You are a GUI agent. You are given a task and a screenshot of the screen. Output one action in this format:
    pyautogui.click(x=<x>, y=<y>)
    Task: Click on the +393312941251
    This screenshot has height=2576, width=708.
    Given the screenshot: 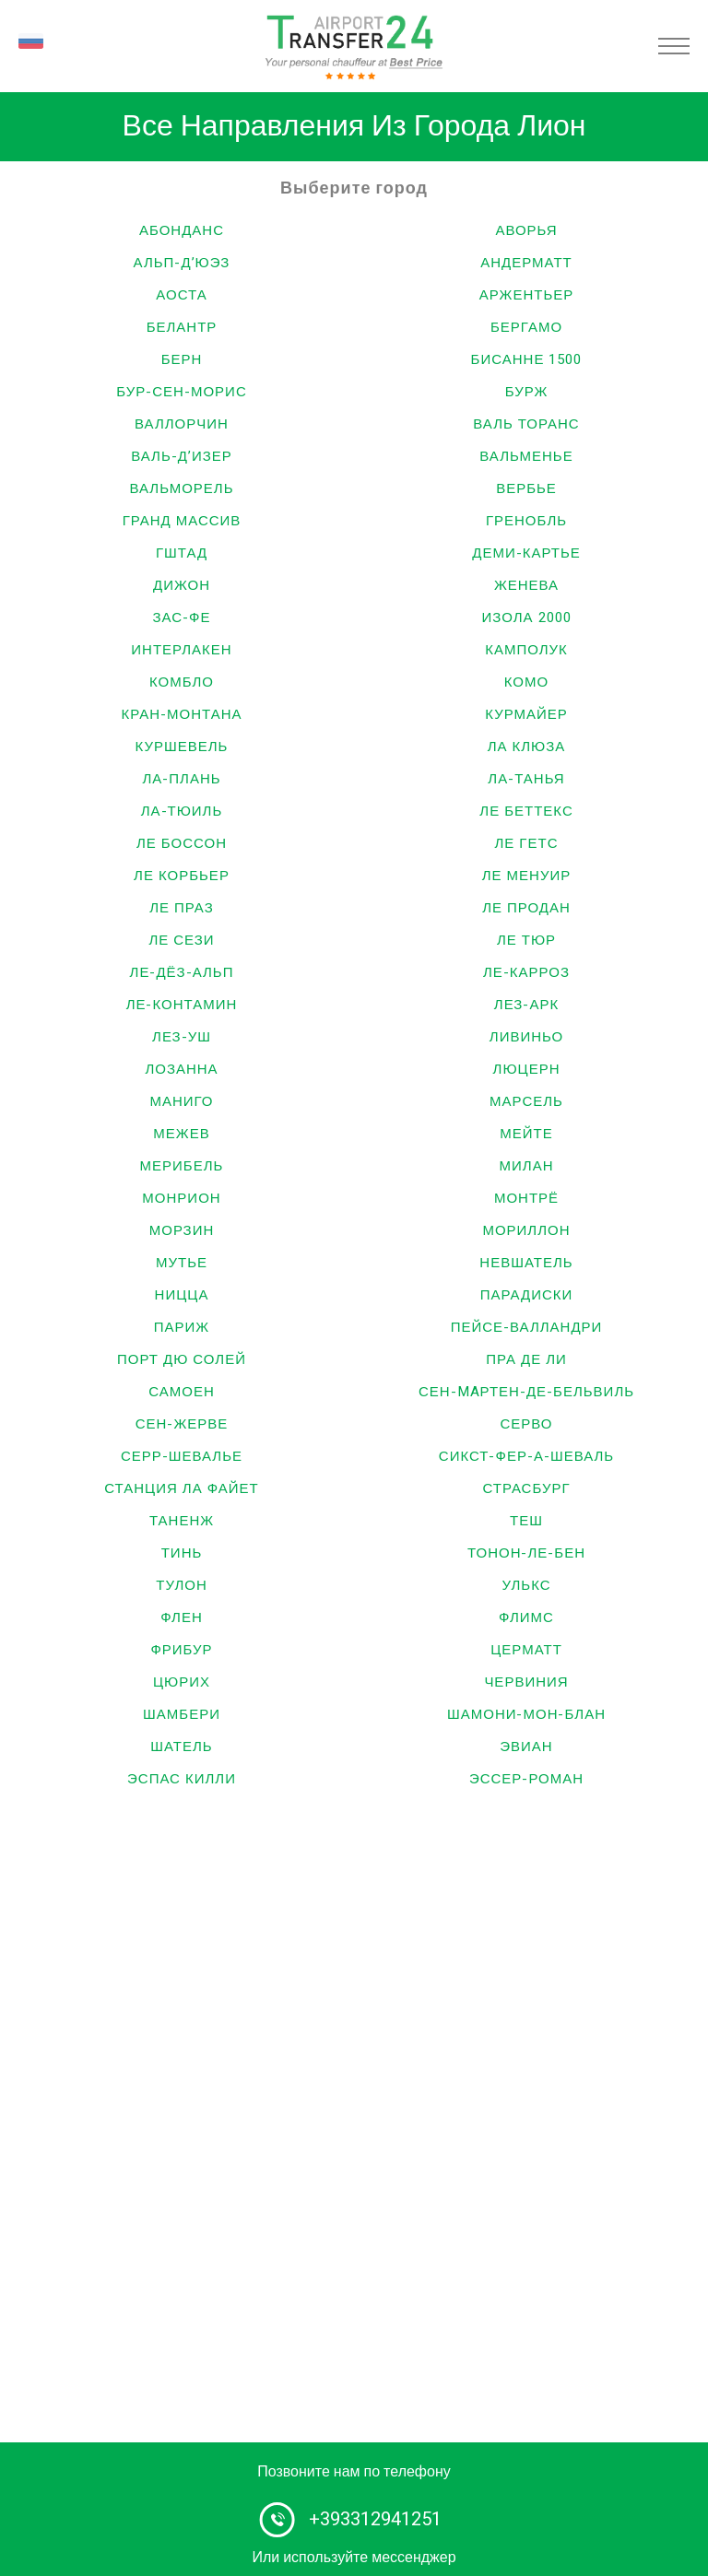 What is the action you would take?
    pyautogui.click(x=375, y=2519)
    